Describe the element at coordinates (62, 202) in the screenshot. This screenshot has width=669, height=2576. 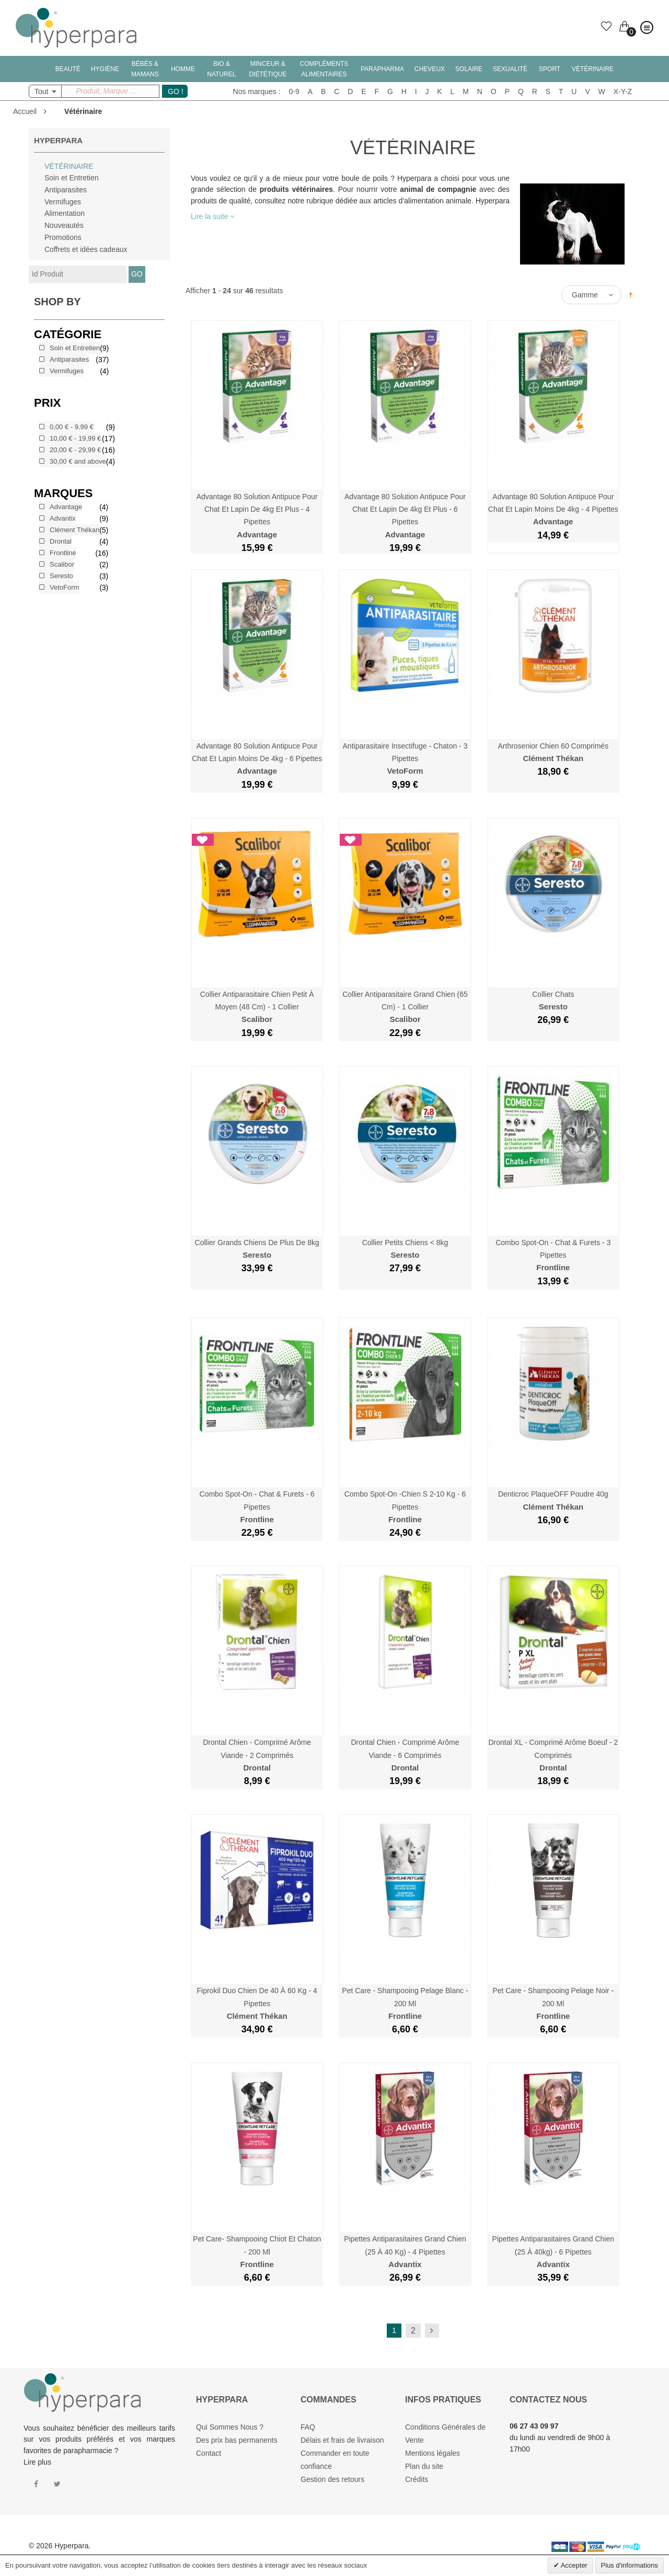
I see `Vermifuges` at that location.